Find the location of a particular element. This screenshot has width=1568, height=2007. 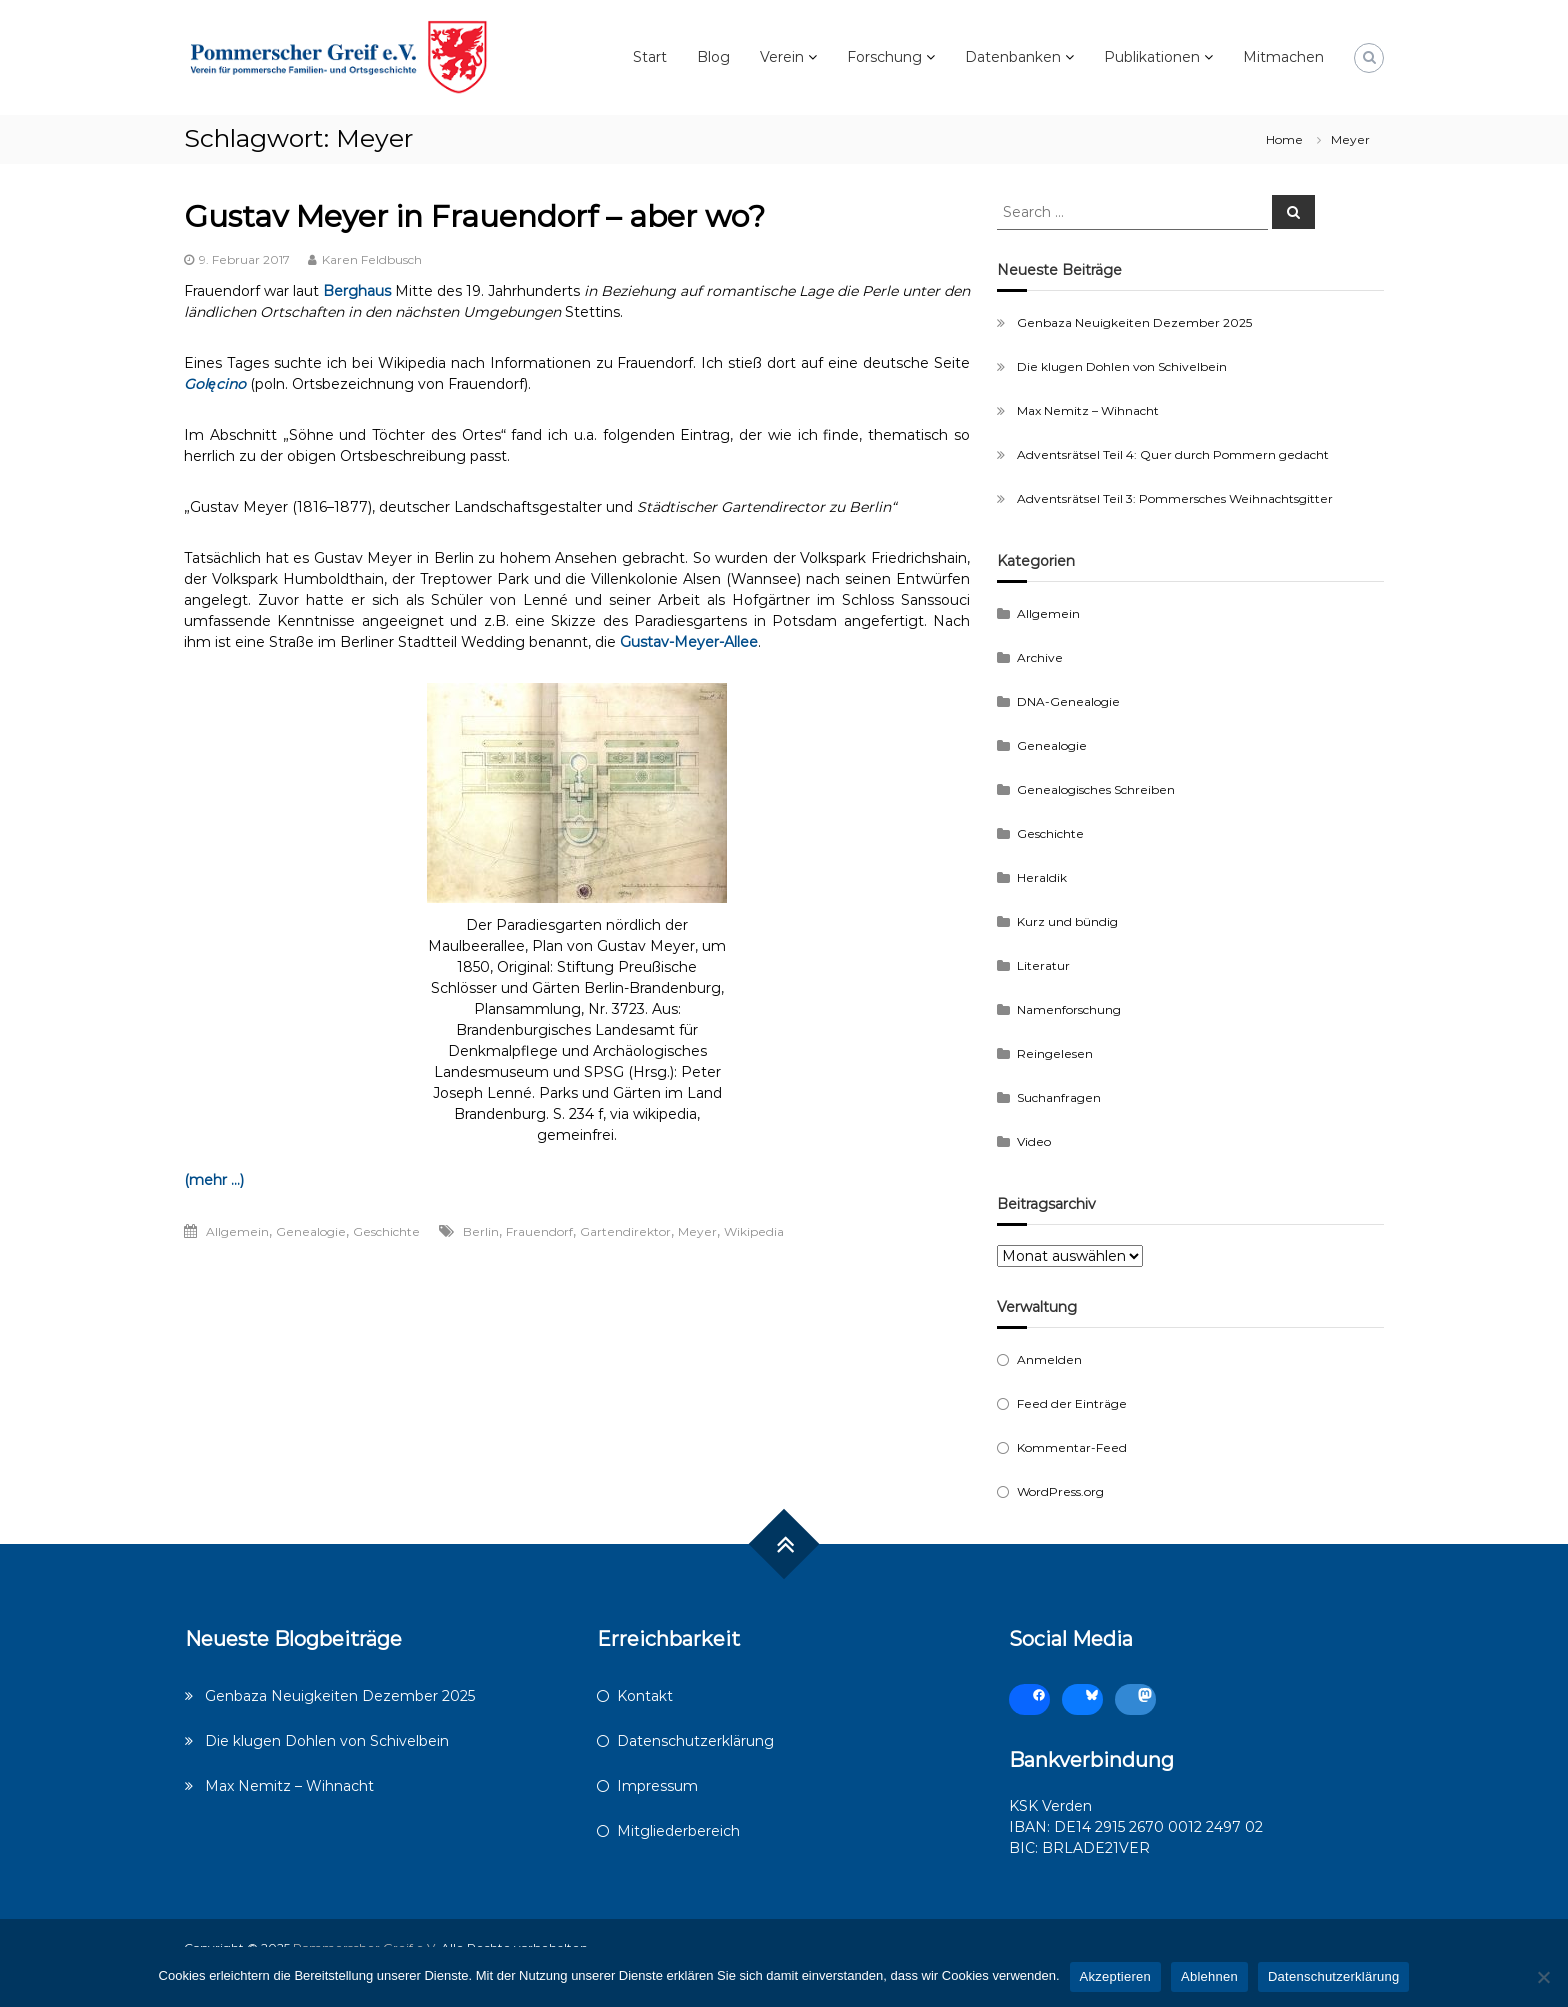

Kurz und bündig is located at coordinates (1067, 921).